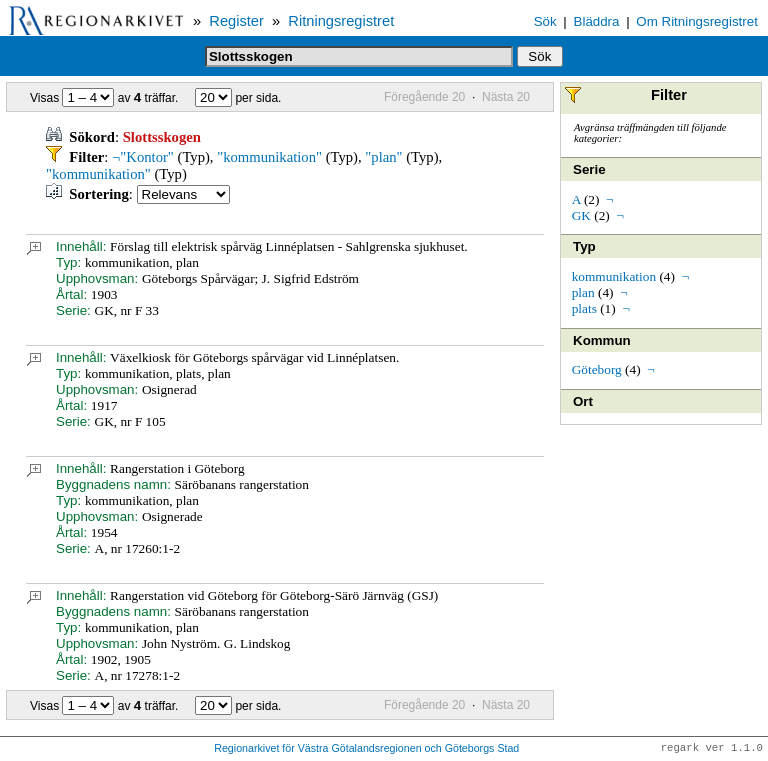  What do you see at coordinates (143, 157) in the screenshot?
I see `¬"Kontor"` at bounding box center [143, 157].